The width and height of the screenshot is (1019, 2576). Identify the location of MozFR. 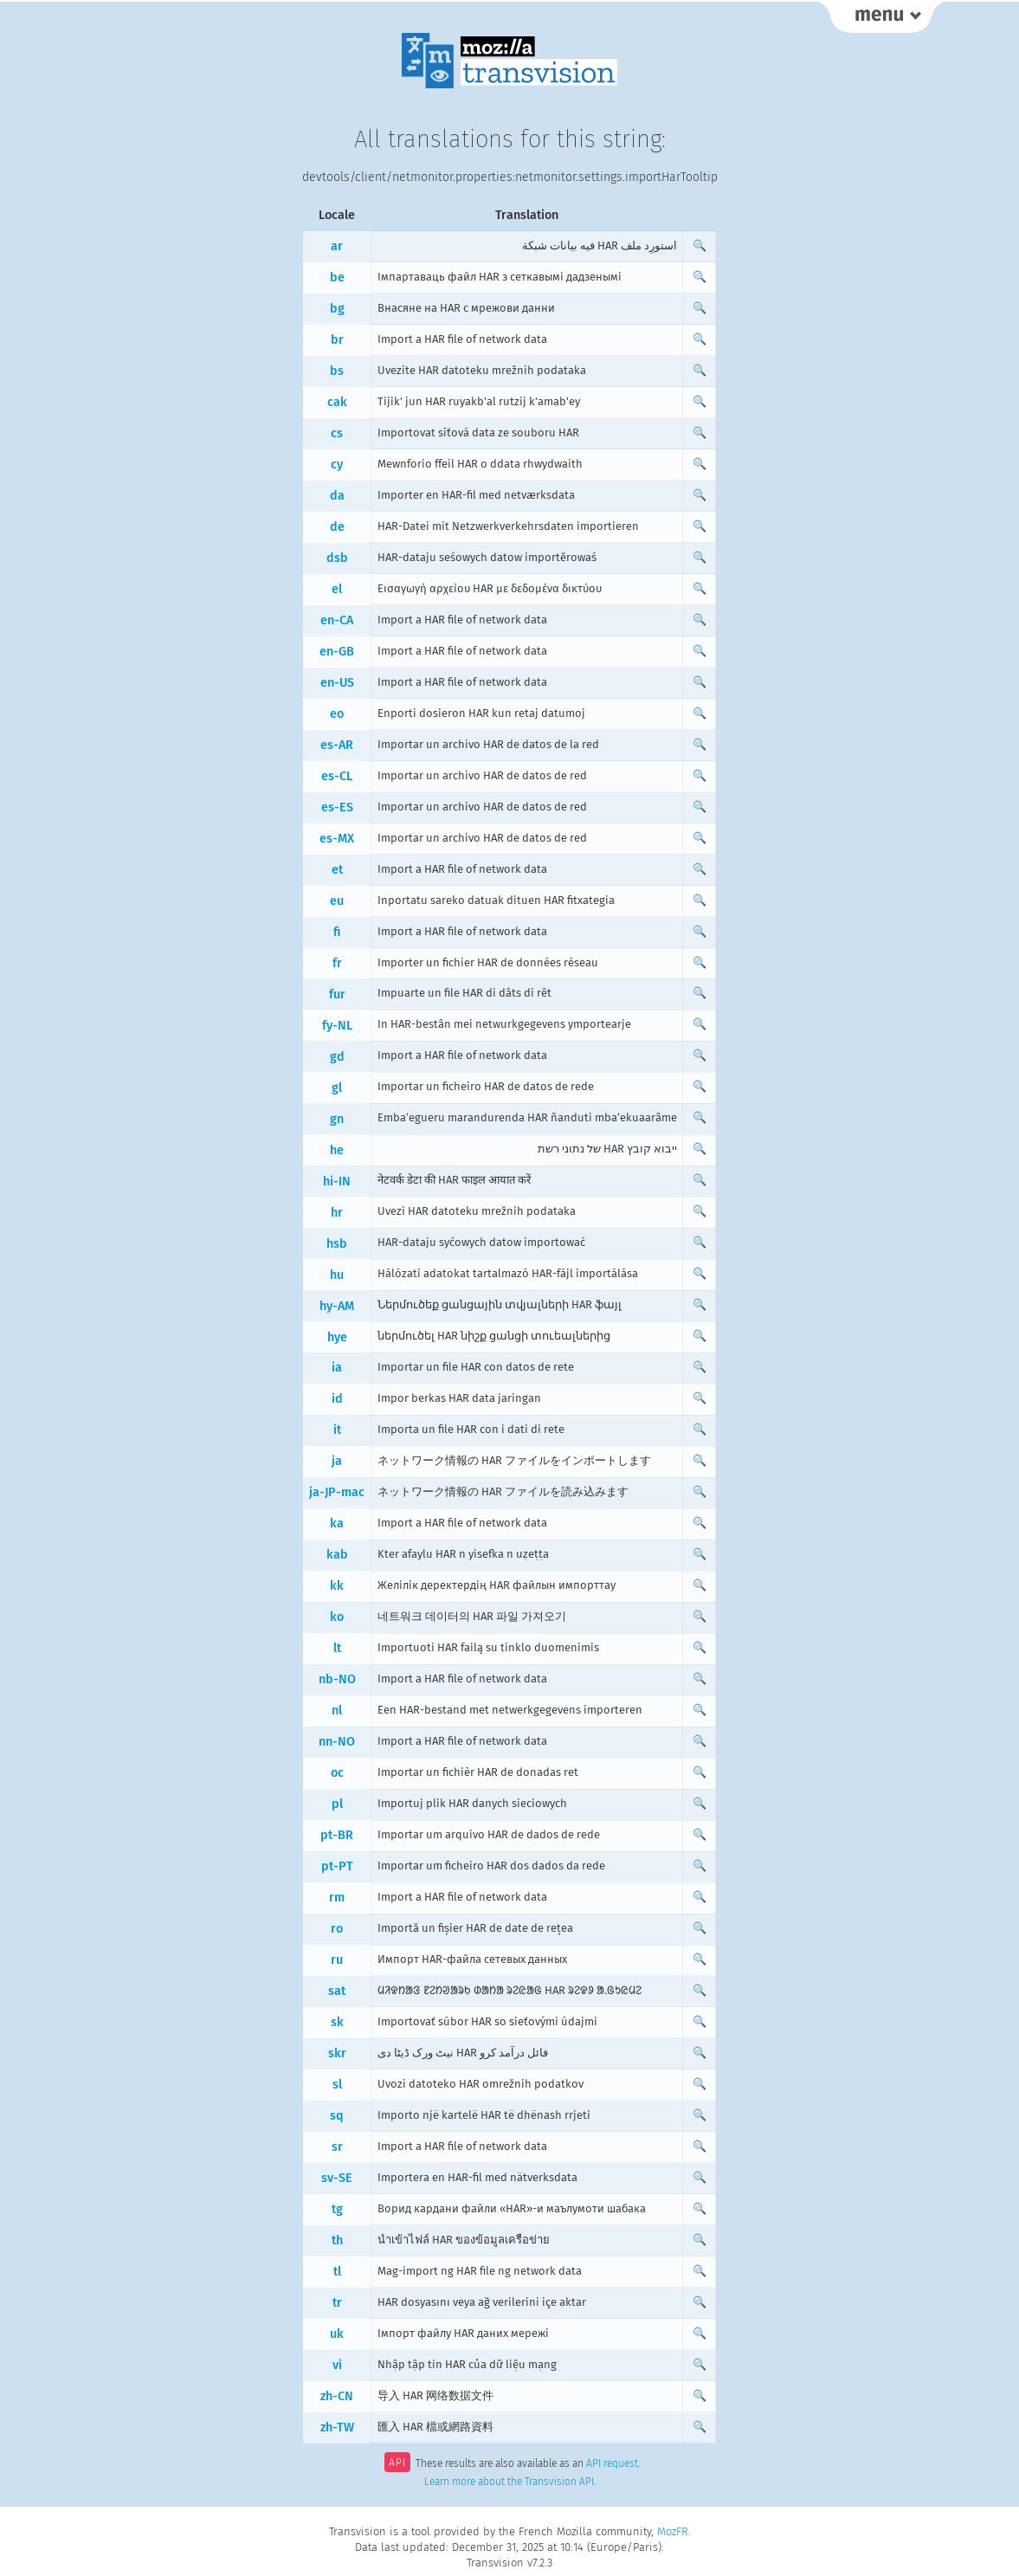
(672, 2531).